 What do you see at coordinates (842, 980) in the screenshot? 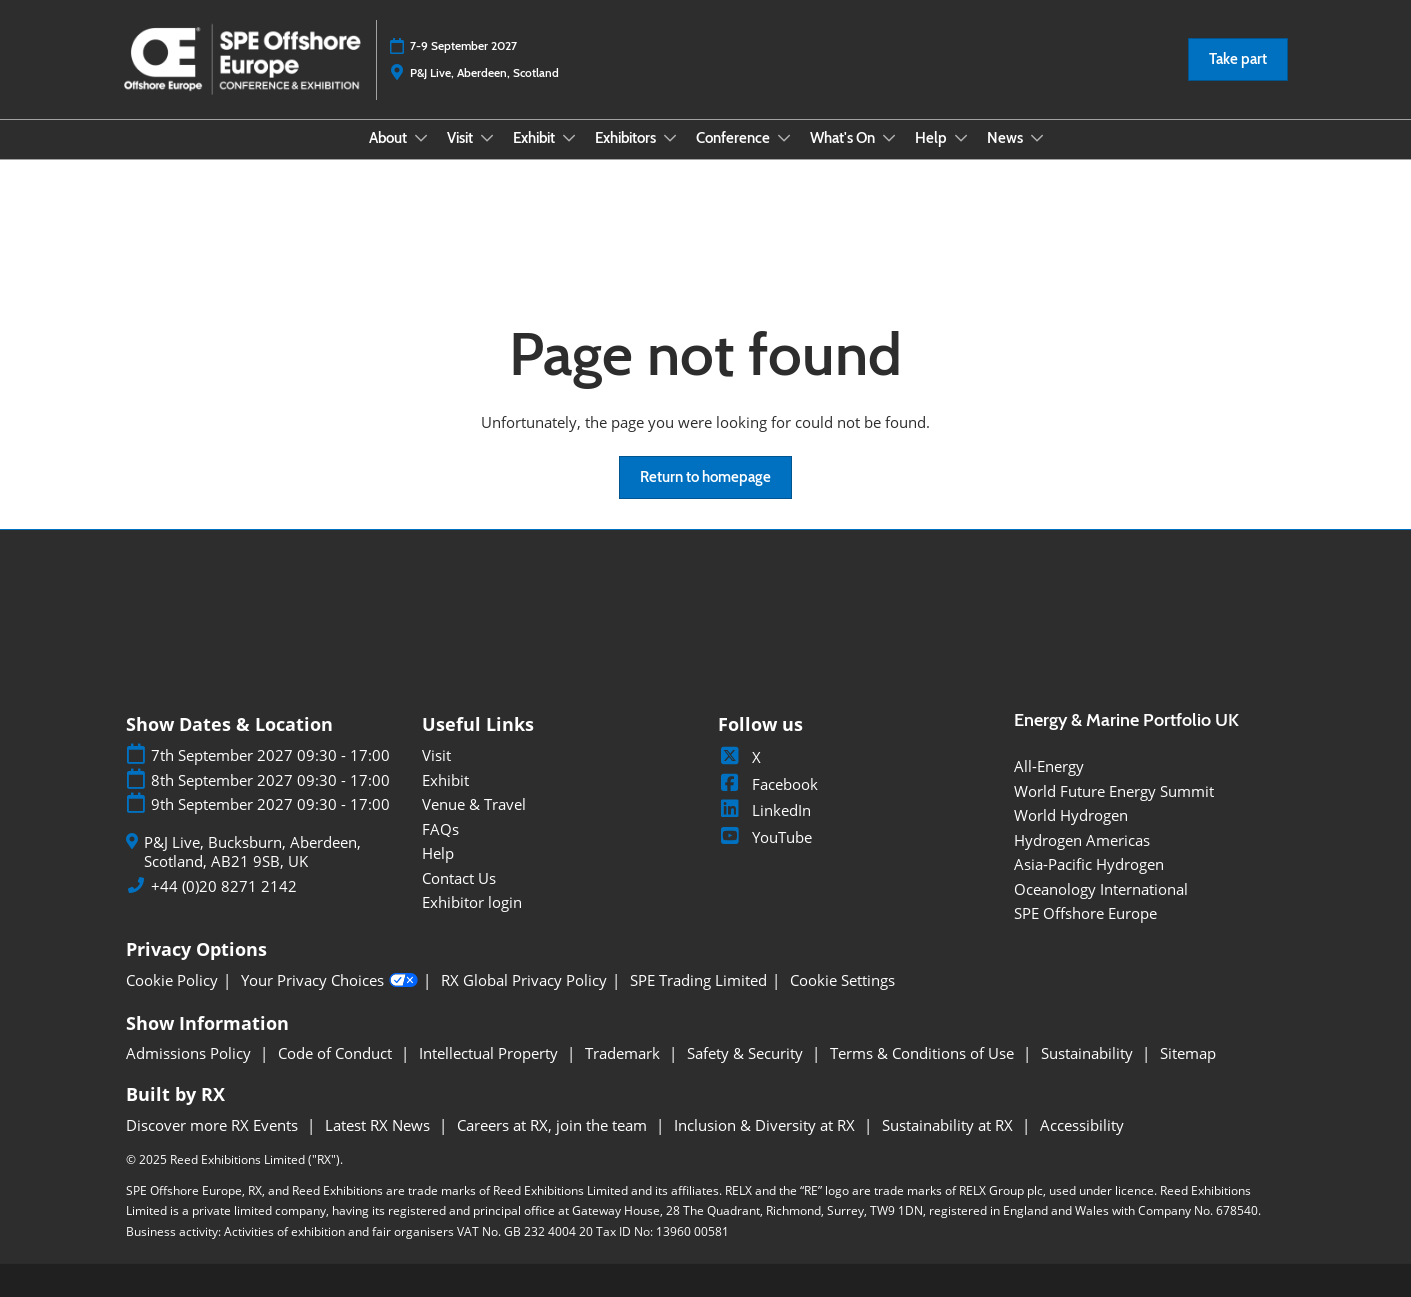
I see `Cookie Settings` at bounding box center [842, 980].